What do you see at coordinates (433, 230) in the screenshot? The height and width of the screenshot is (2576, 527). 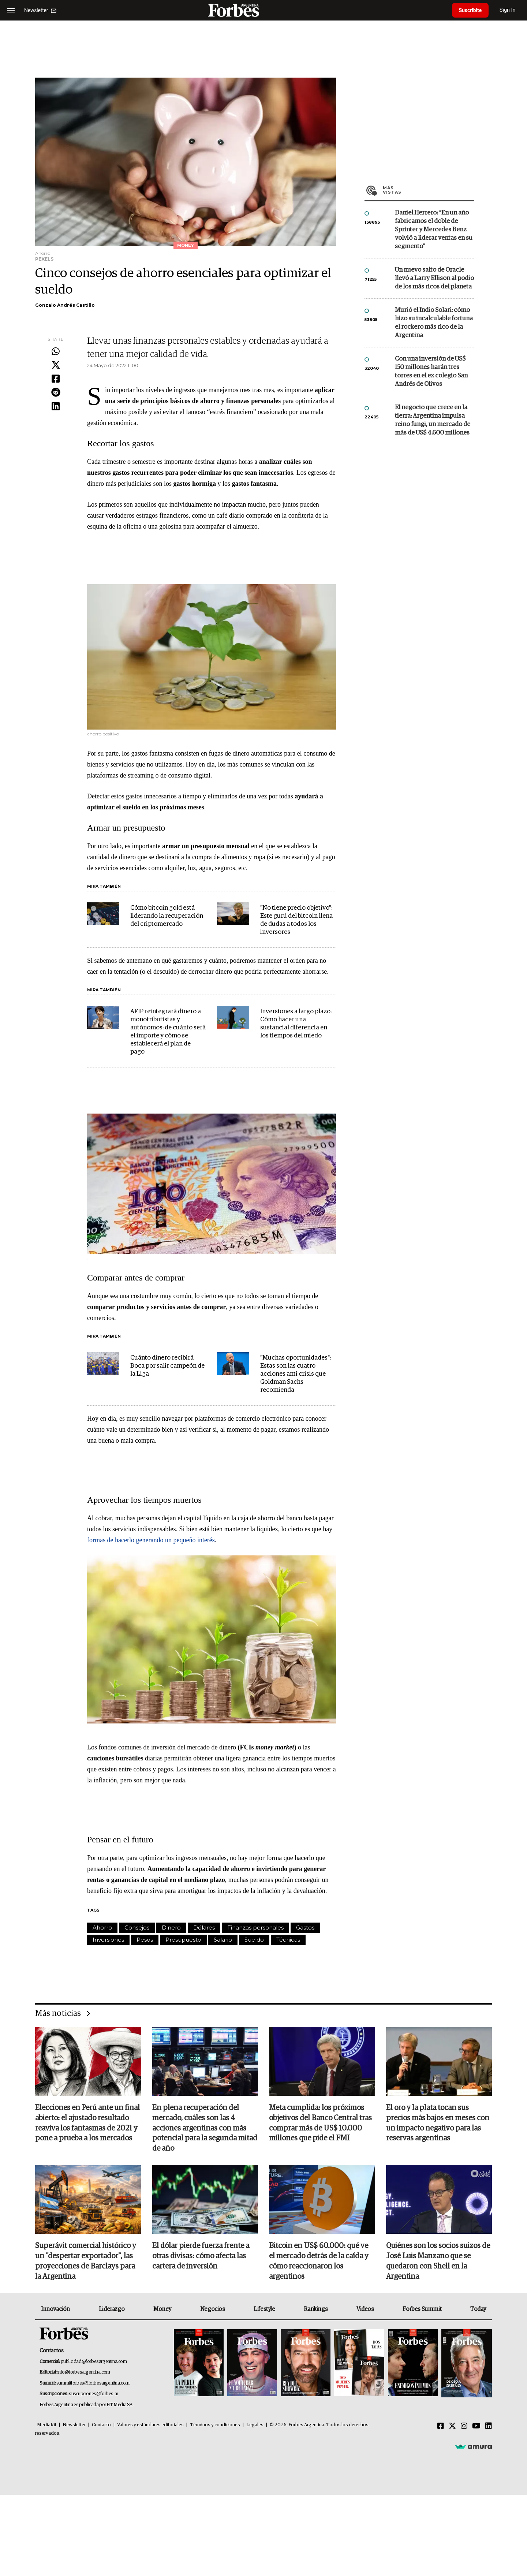 I see `Daniel Herrero: “En un año fabricamos el doble de Sprinter y Mercedes Benz volvió a liderar ventas en su segmento”` at bounding box center [433, 230].